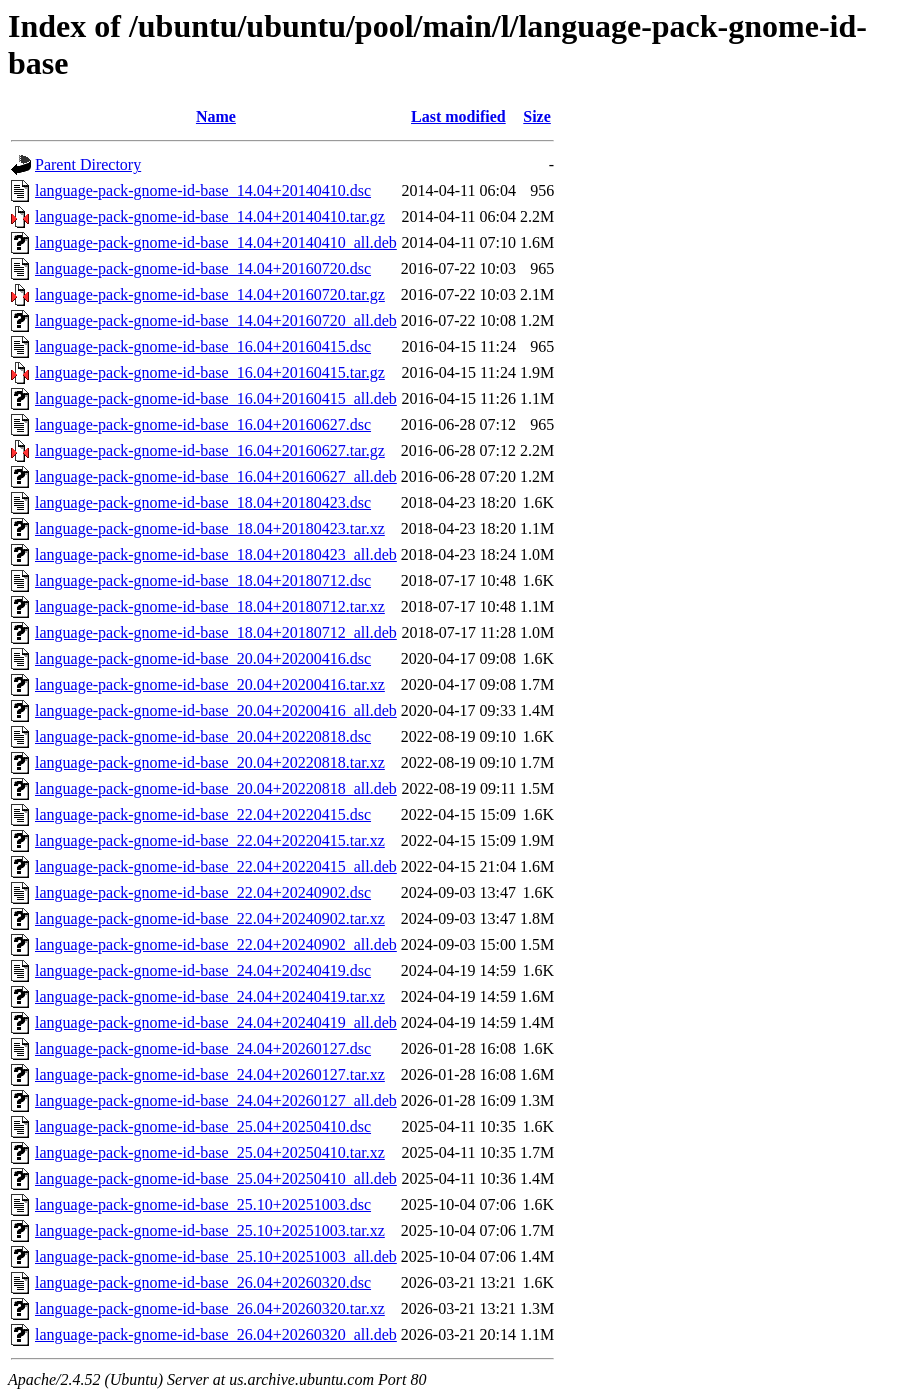 The image size is (907, 1397). Describe the element at coordinates (210, 762) in the screenshot. I see `language-pack-gnome-id-base_20.04+20220818.tar.xz` at that location.